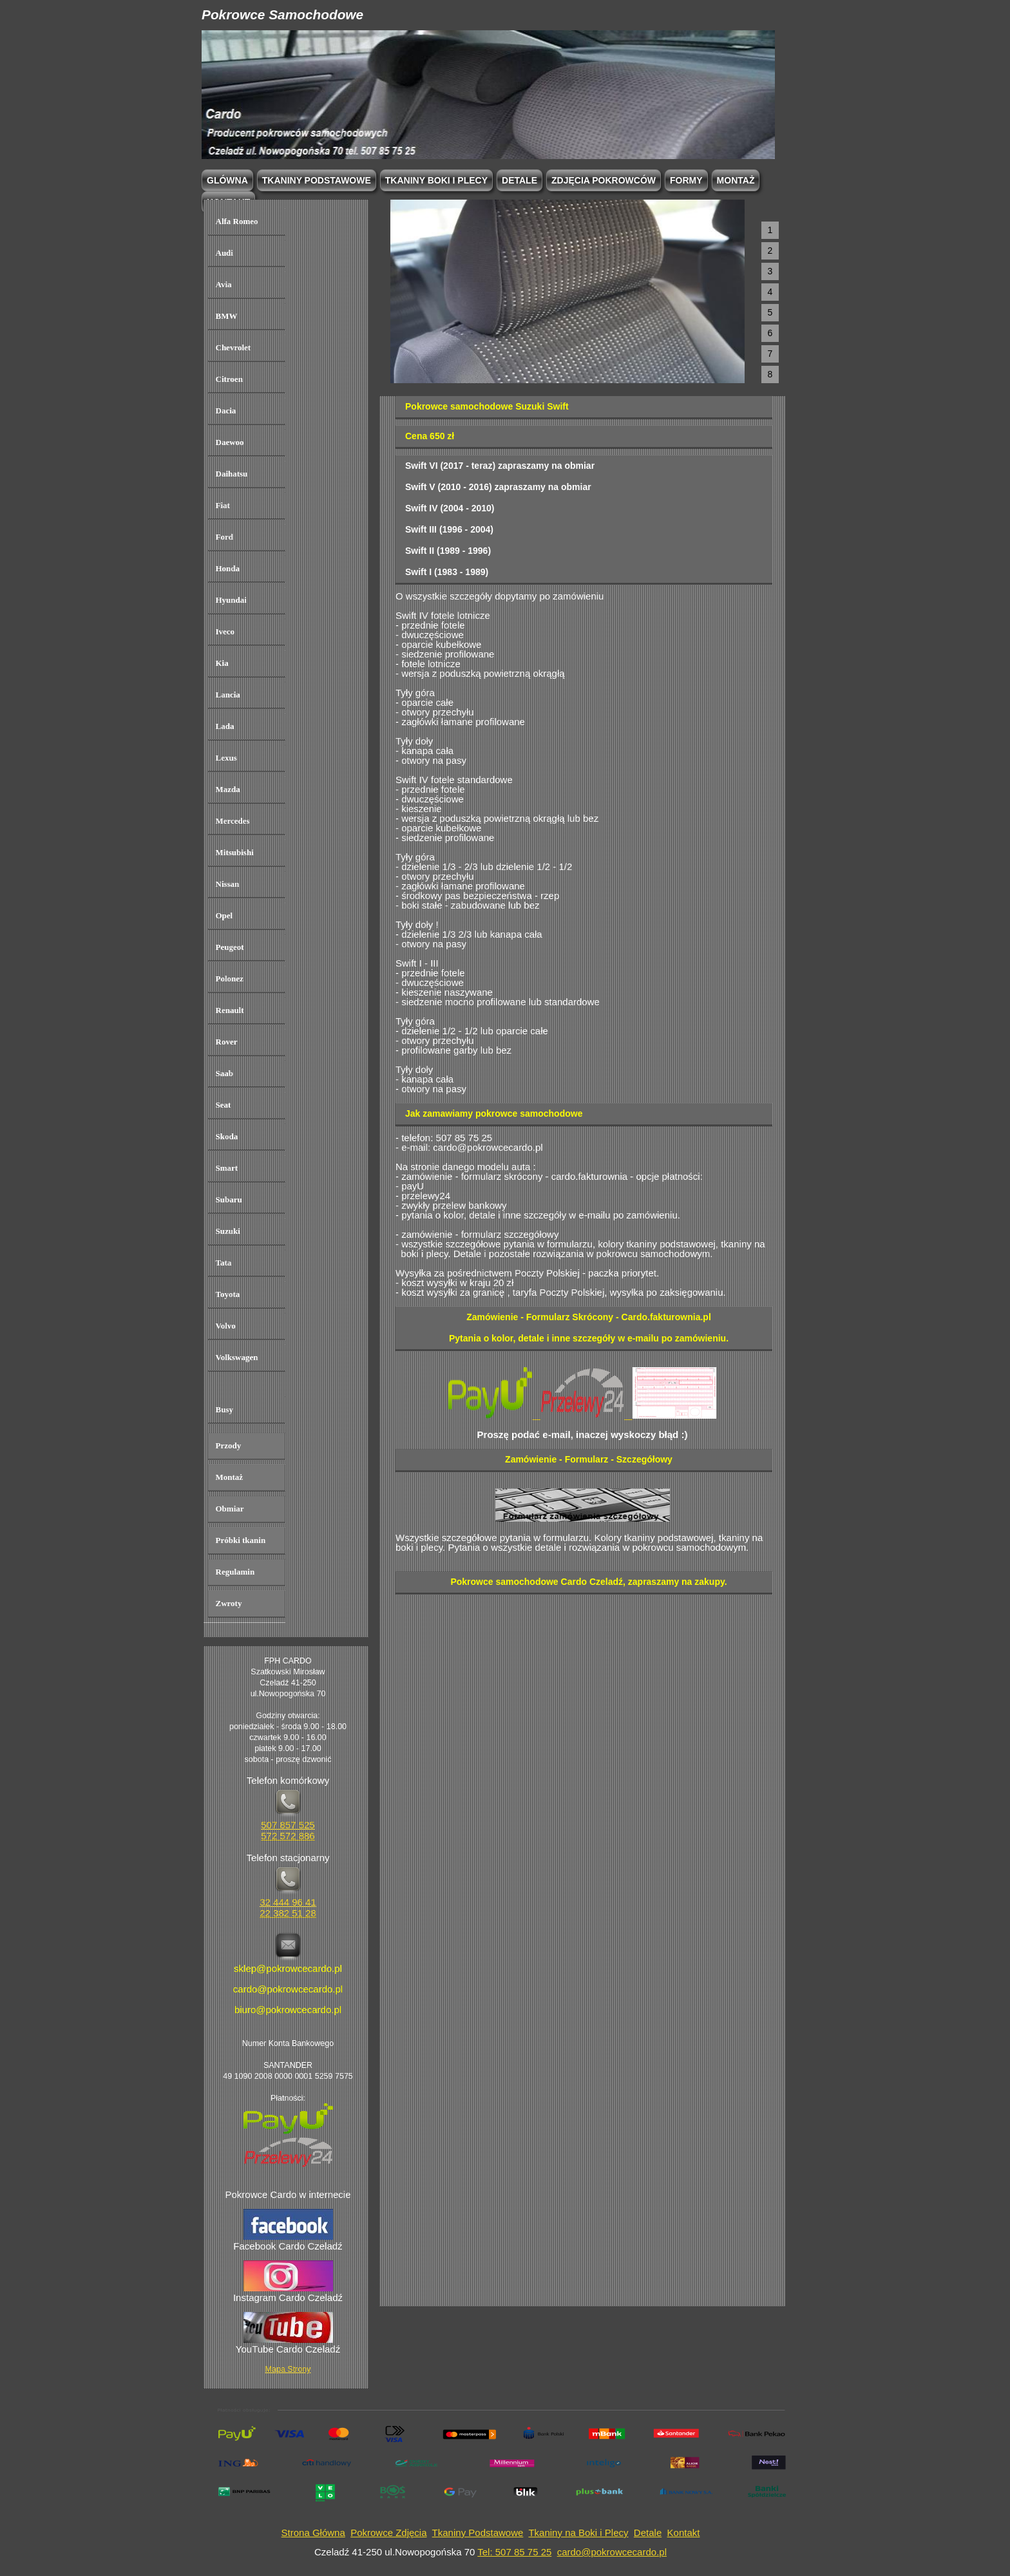 The height and width of the screenshot is (2576, 1010). What do you see at coordinates (388, 2532) in the screenshot?
I see `Pokrowce Zdjęcia` at bounding box center [388, 2532].